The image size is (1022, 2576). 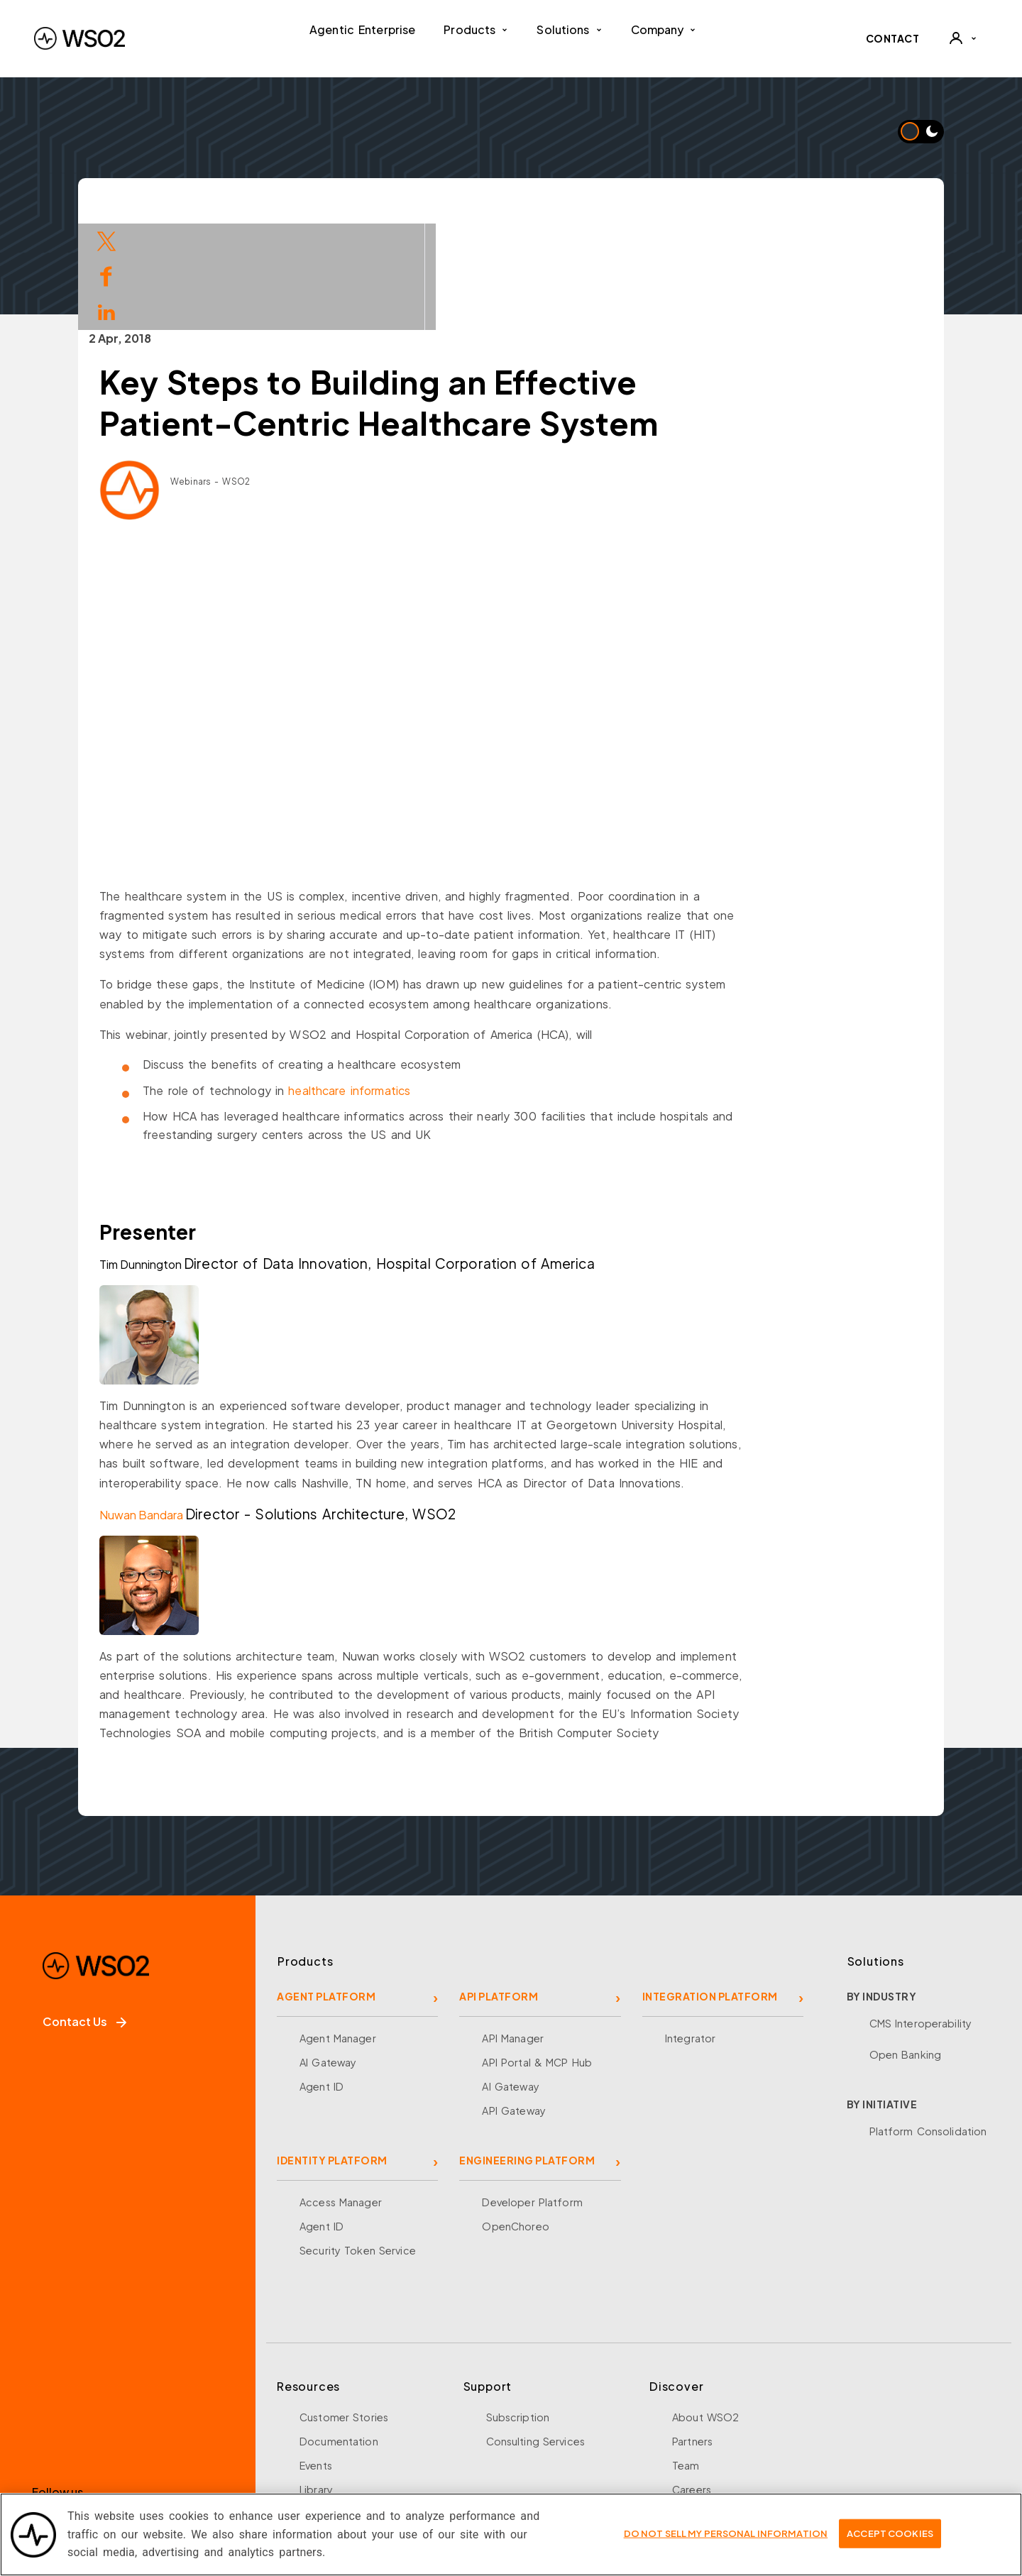 What do you see at coordinates (690, 1931) in the screenshot?
I see `Integrator` at bounding box center [690, 1931].